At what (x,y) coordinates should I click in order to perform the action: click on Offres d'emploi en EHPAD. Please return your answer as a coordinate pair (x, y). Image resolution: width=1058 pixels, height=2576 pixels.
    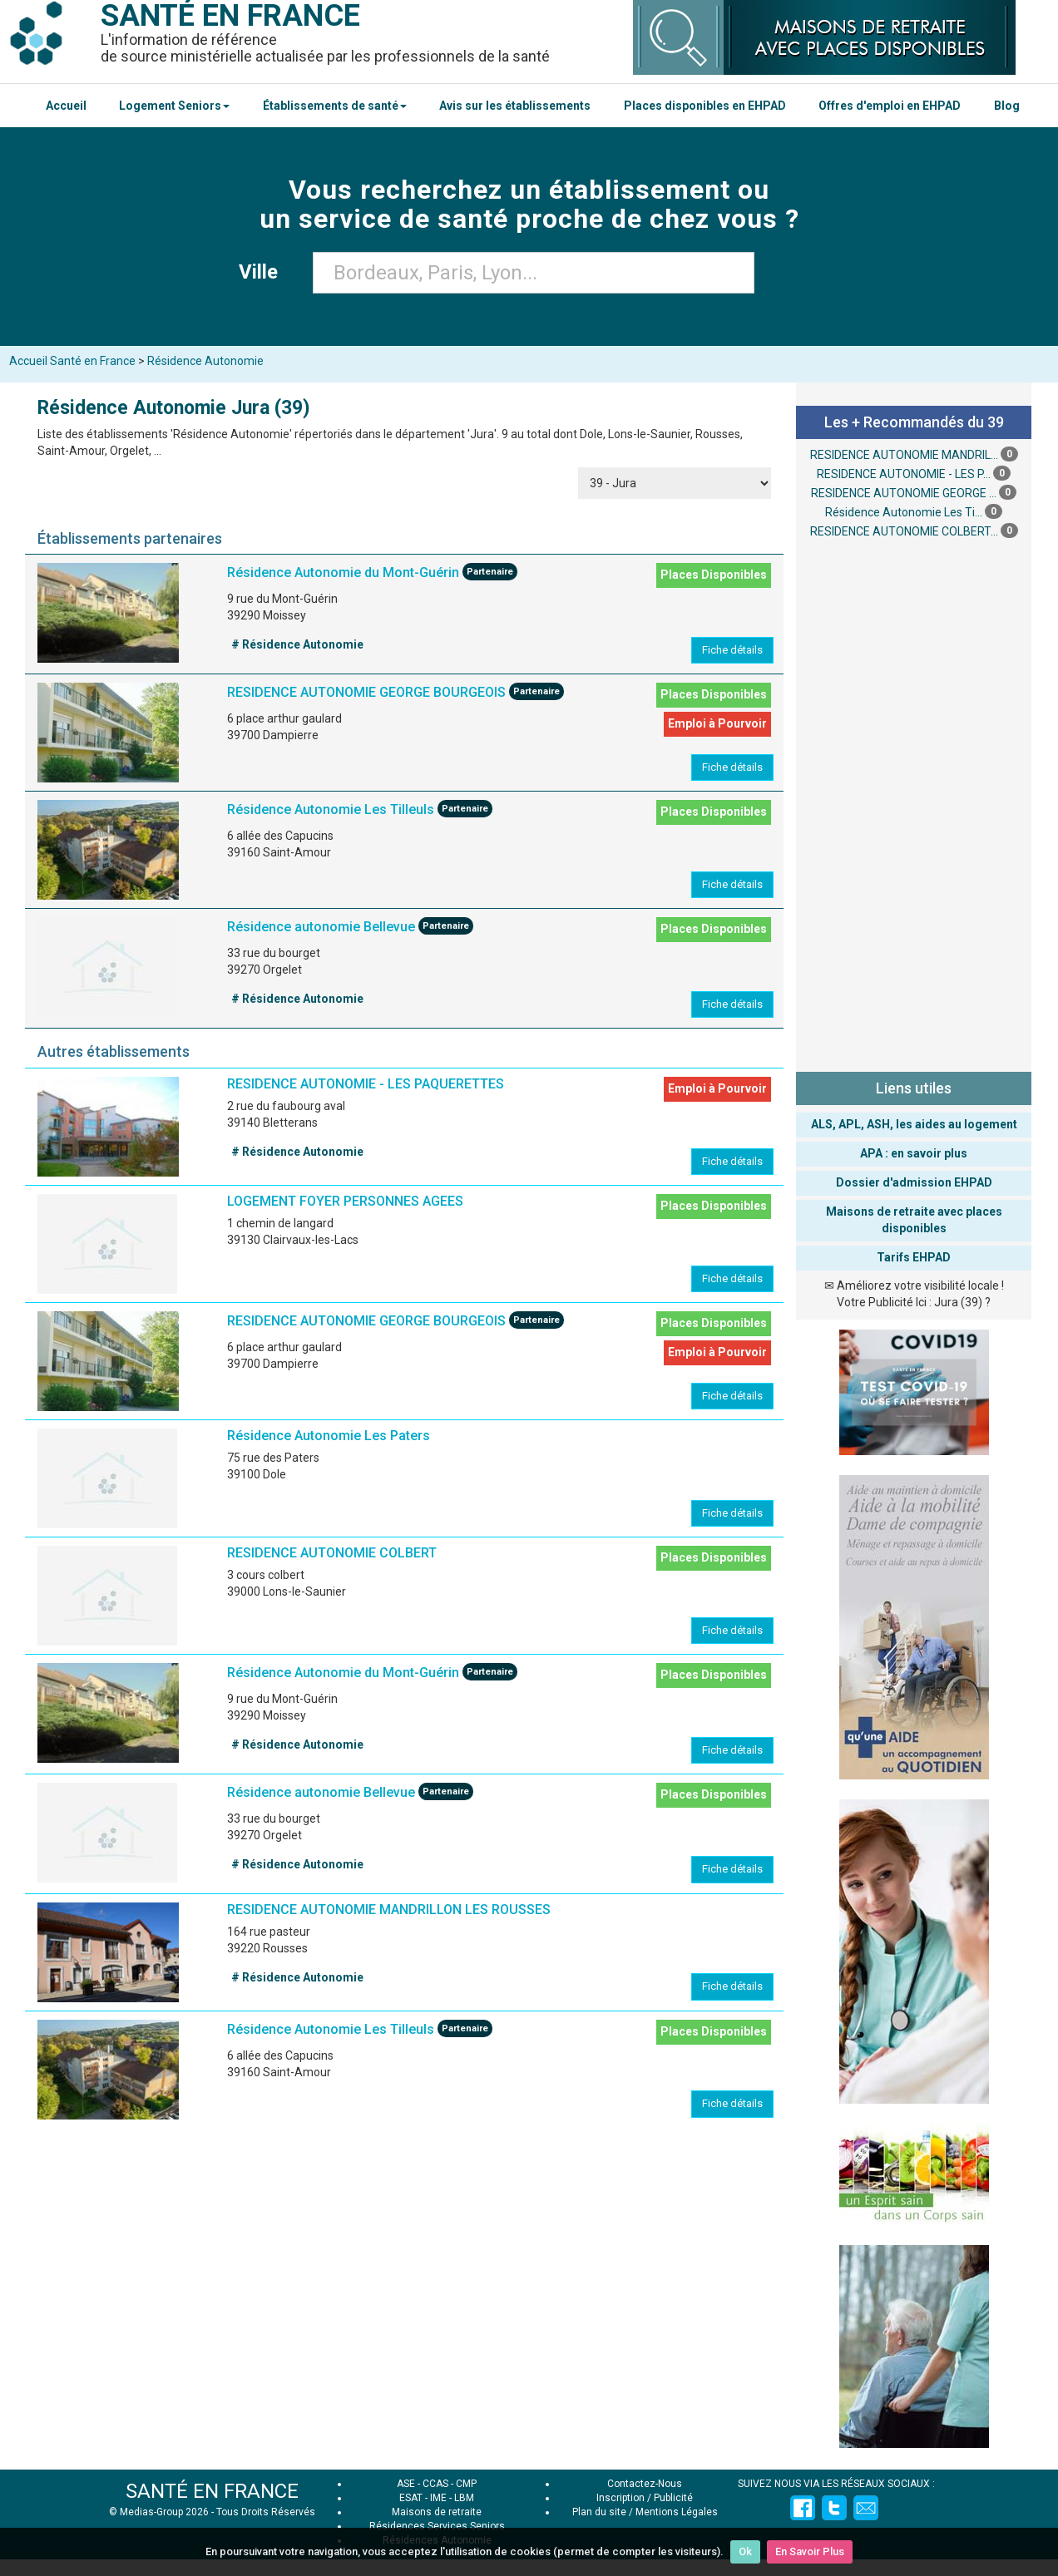
    Looking at the image, I should click on (889, 105).